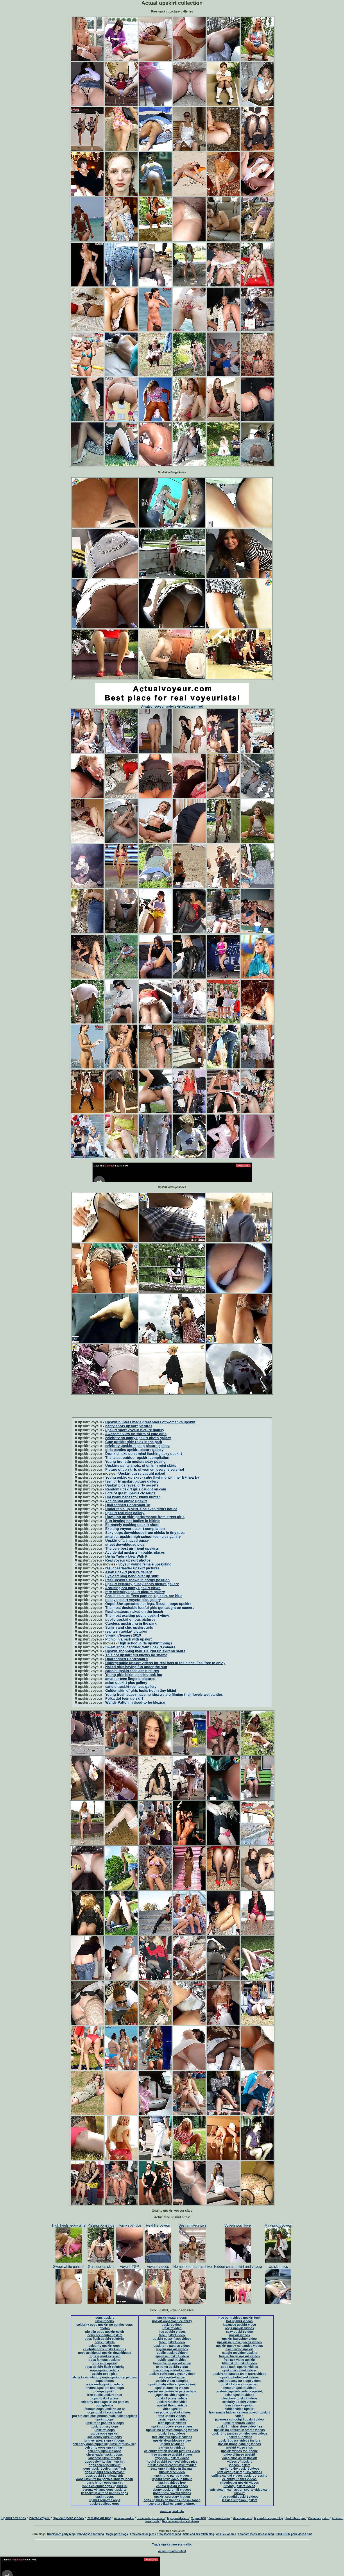  What do you see at coordinates (123, 1635) in the screenshot?
I see `Spring Cleaners 2019` at bounding box center [123, 1635].